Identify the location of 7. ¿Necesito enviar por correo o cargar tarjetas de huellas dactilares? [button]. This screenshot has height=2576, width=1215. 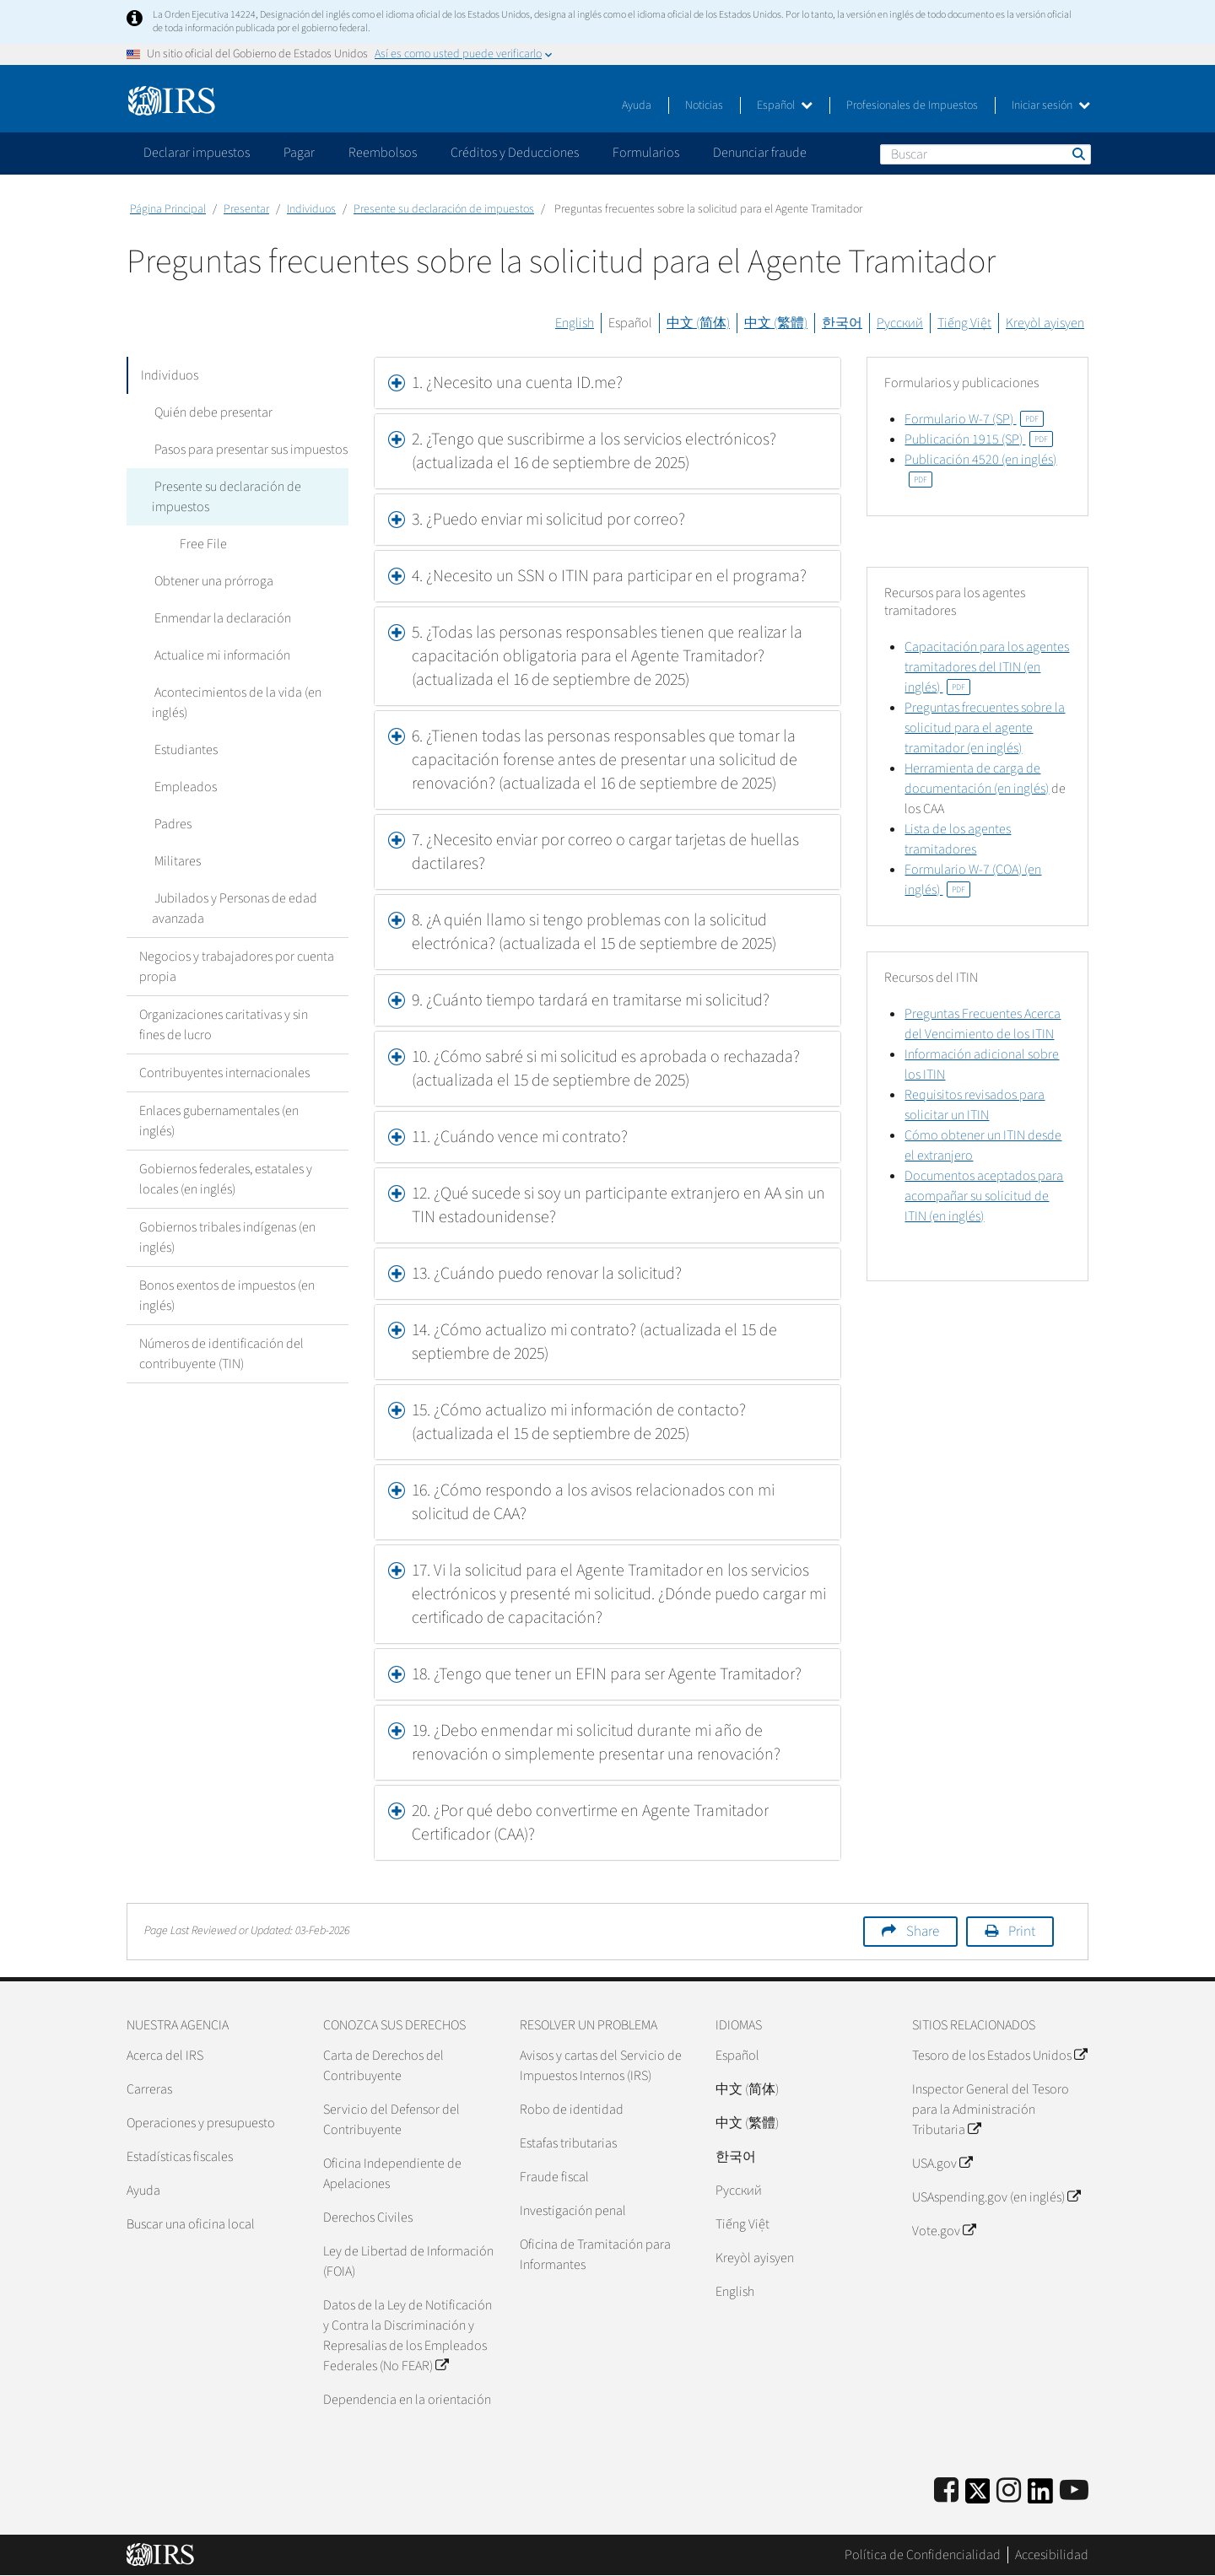
(605, 852).